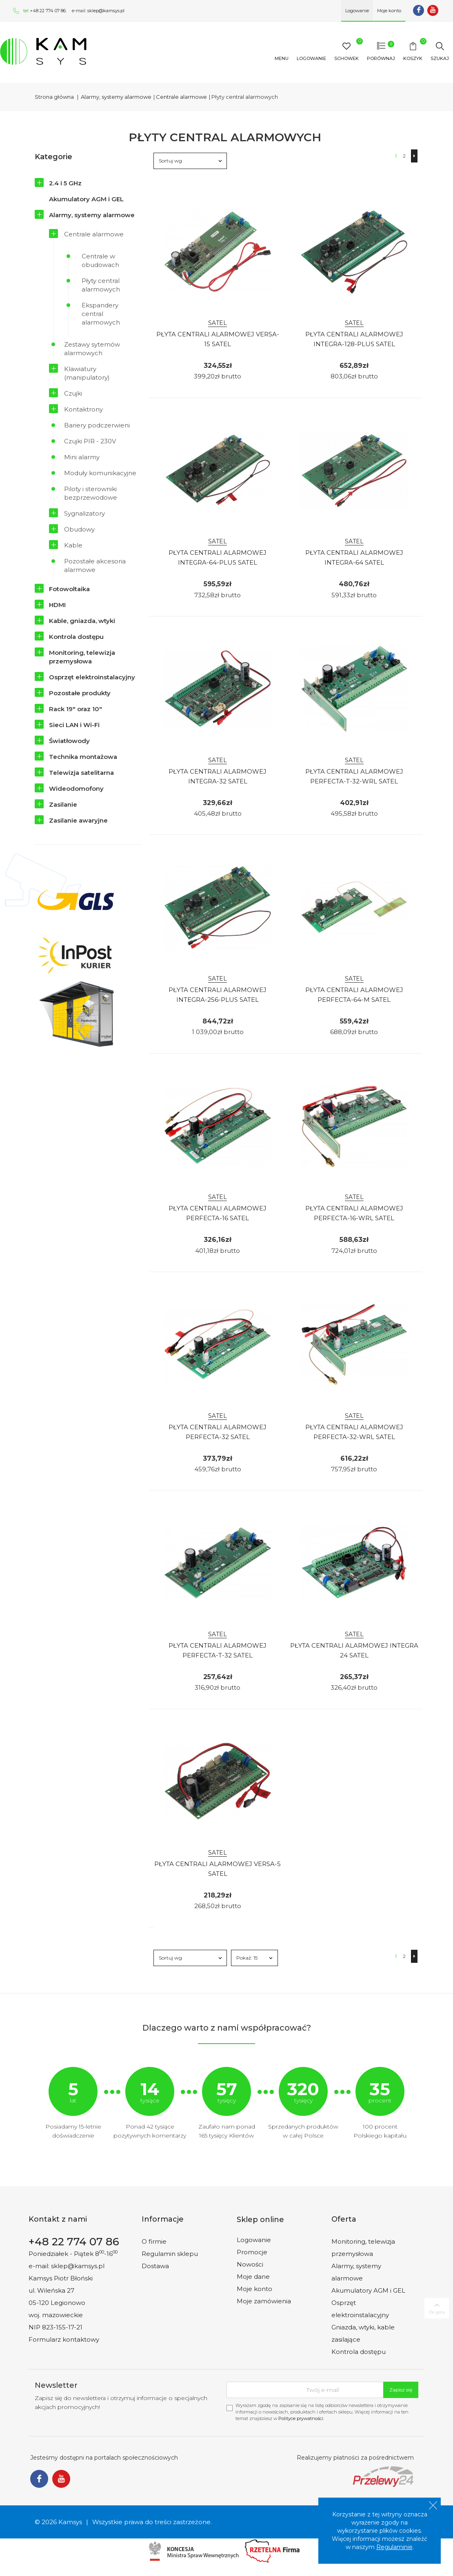 The width and height of the screenshot is (453, 2576). What do you see at coordinates (363, 2333) in the screenshot?
I see `Gniazda, wtyki, kable zasilające` at bounding box center [363, 2333].